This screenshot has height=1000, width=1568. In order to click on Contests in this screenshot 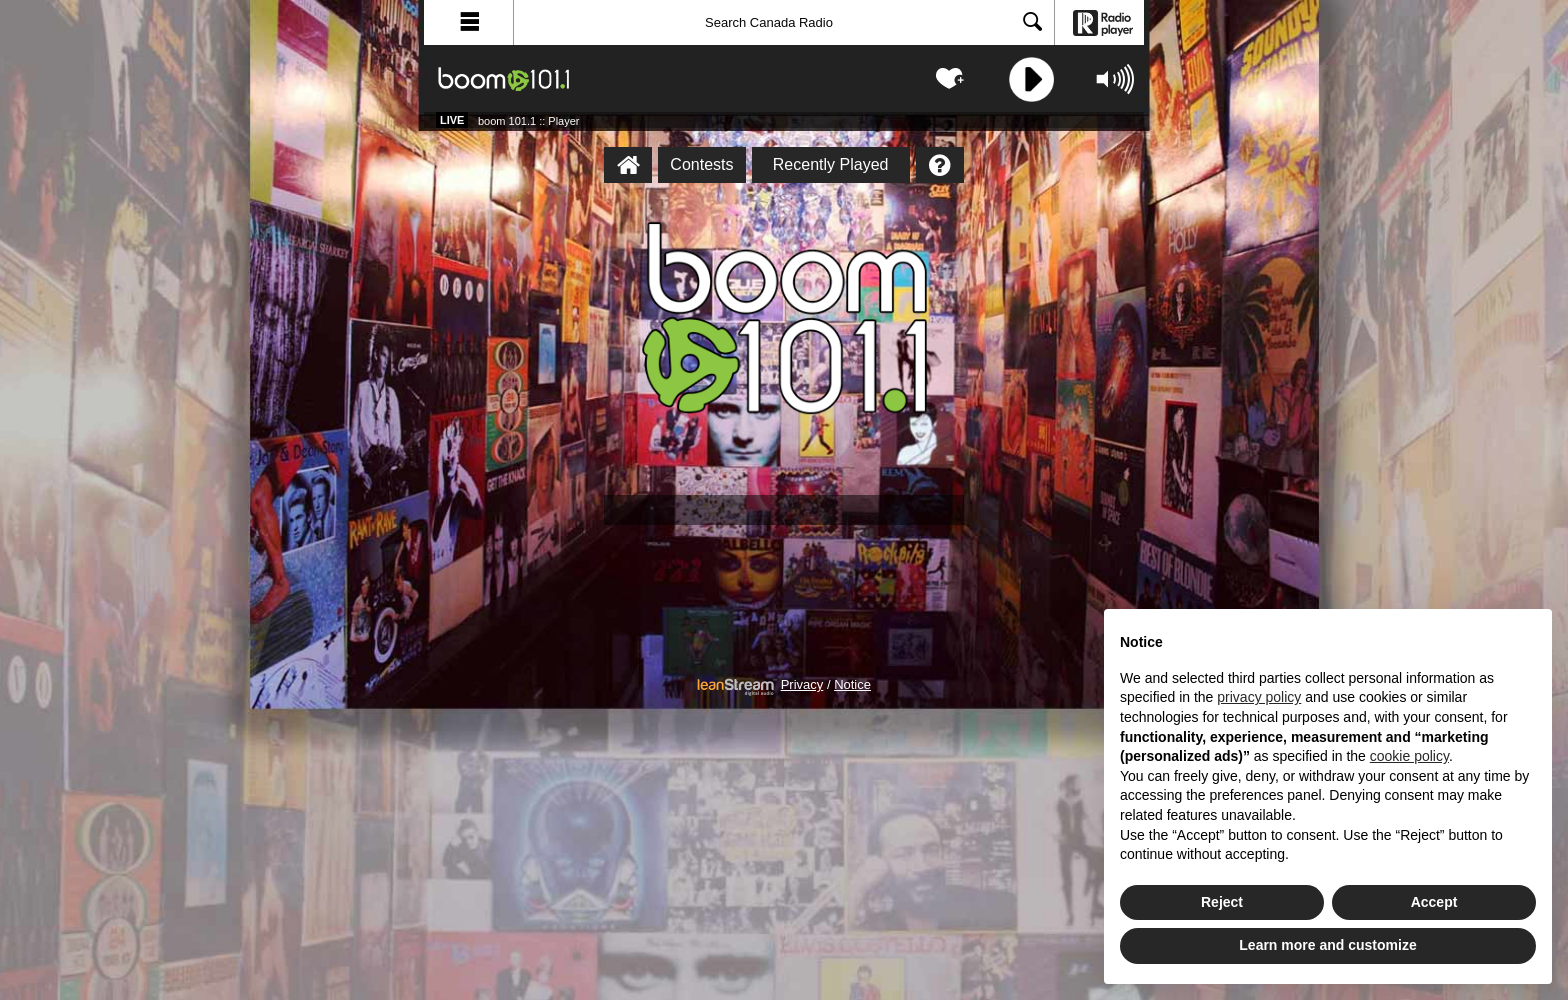, I will do `click(701, 164)`.